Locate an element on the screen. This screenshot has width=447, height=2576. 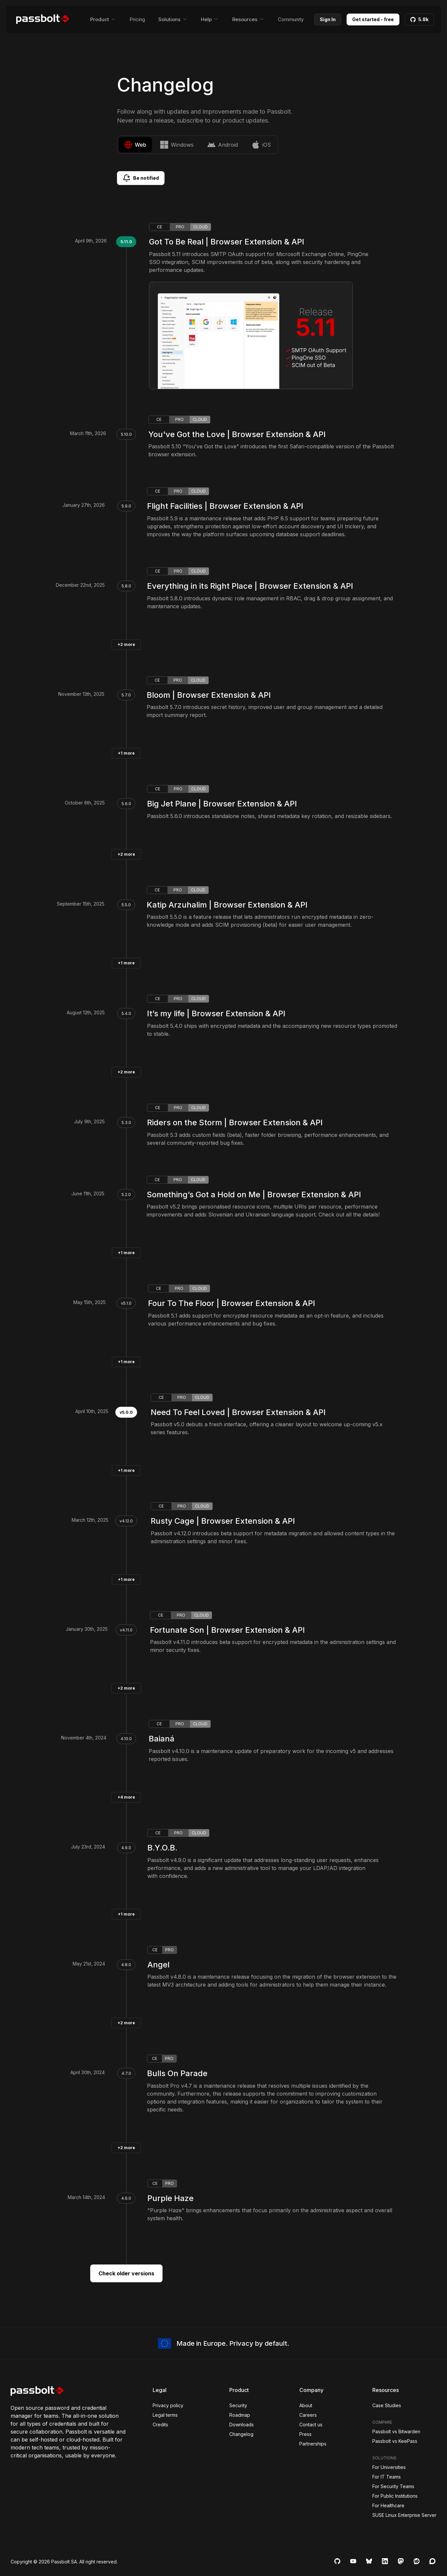
Community is located at coordinates (291, 19).